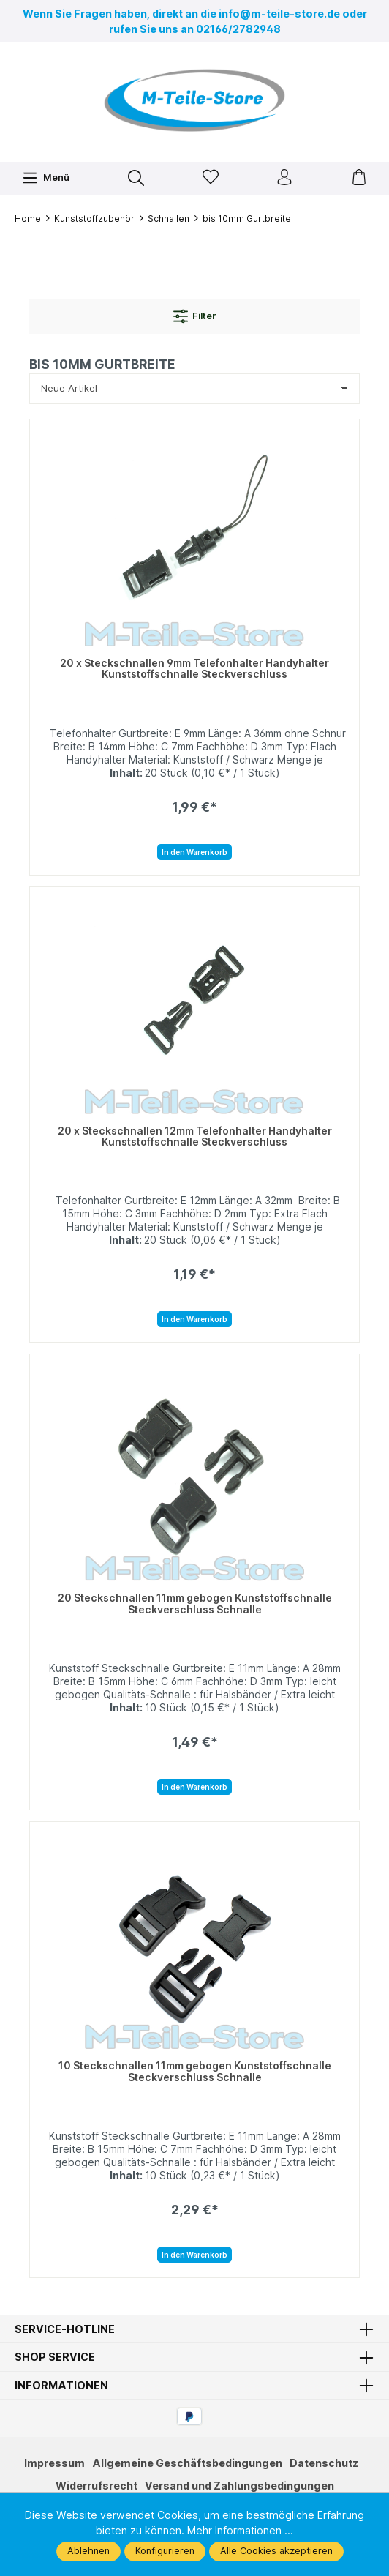 The height and width of the screenshot is (2576, 389). What do you see at coordinates (194, 852) in the screenshot?
I see `In den Warenkorb` at bounding box center [194, 852].